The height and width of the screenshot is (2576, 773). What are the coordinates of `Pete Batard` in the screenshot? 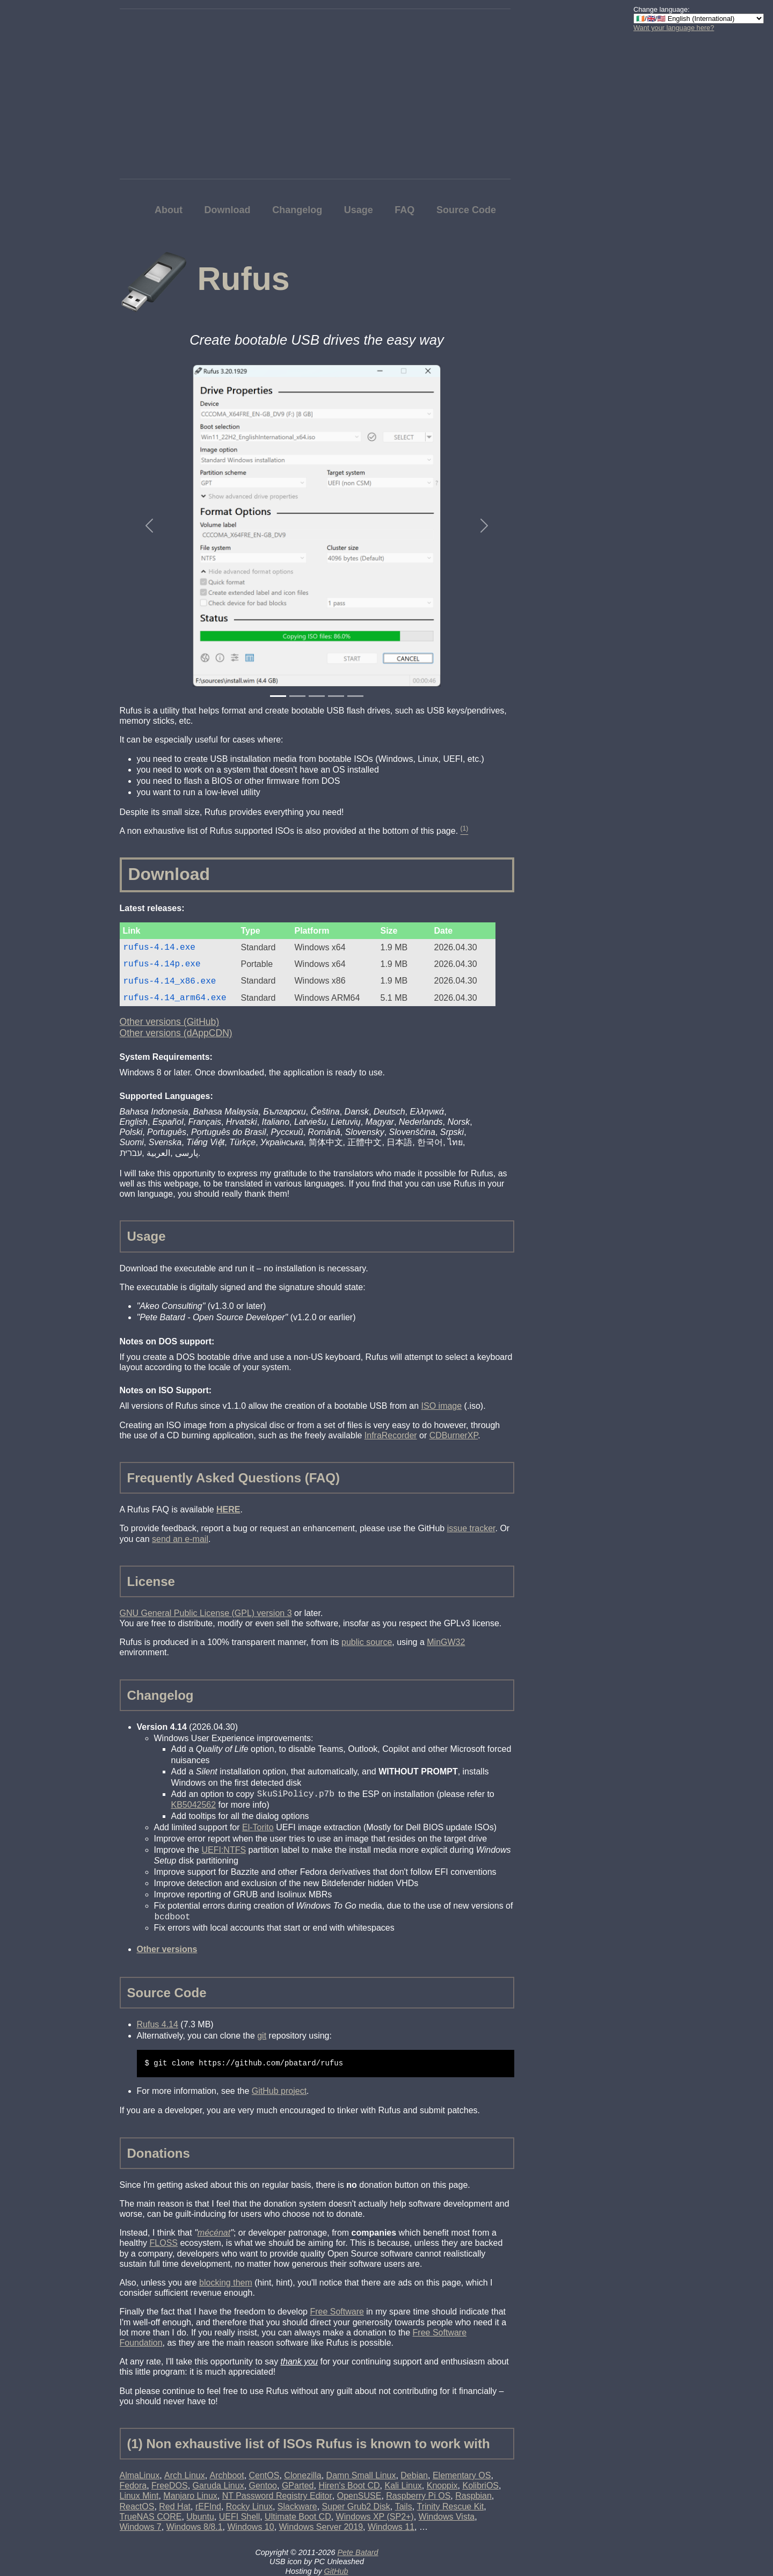 It's located at (358, 2552).